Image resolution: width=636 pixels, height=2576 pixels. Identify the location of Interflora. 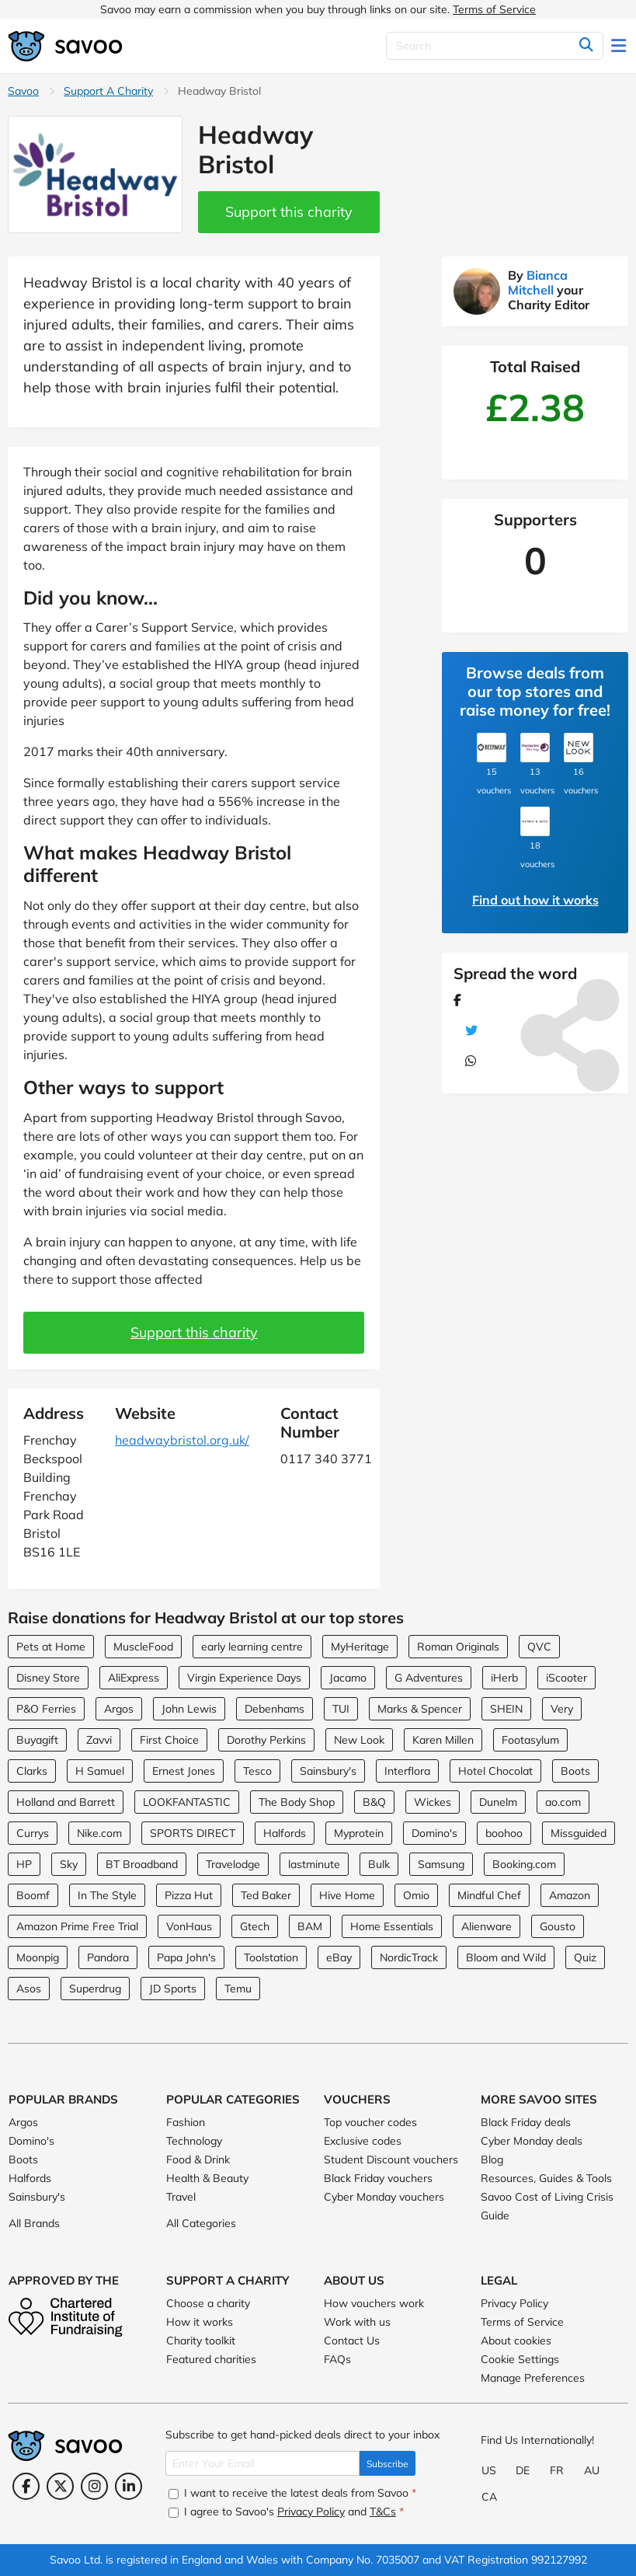
(407, 1771).